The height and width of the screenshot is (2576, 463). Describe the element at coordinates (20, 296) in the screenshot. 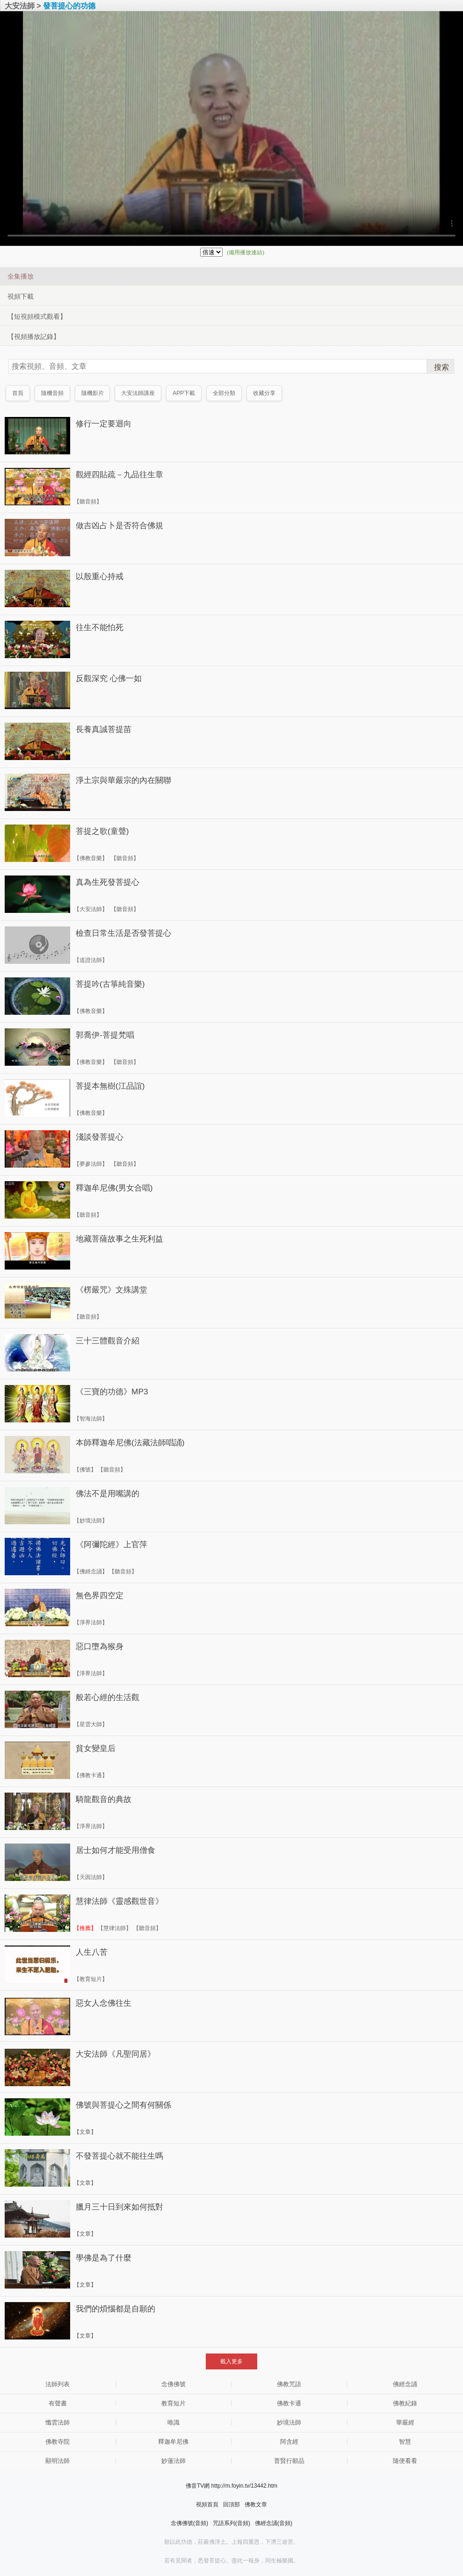

I see `視頻下載` at that location.